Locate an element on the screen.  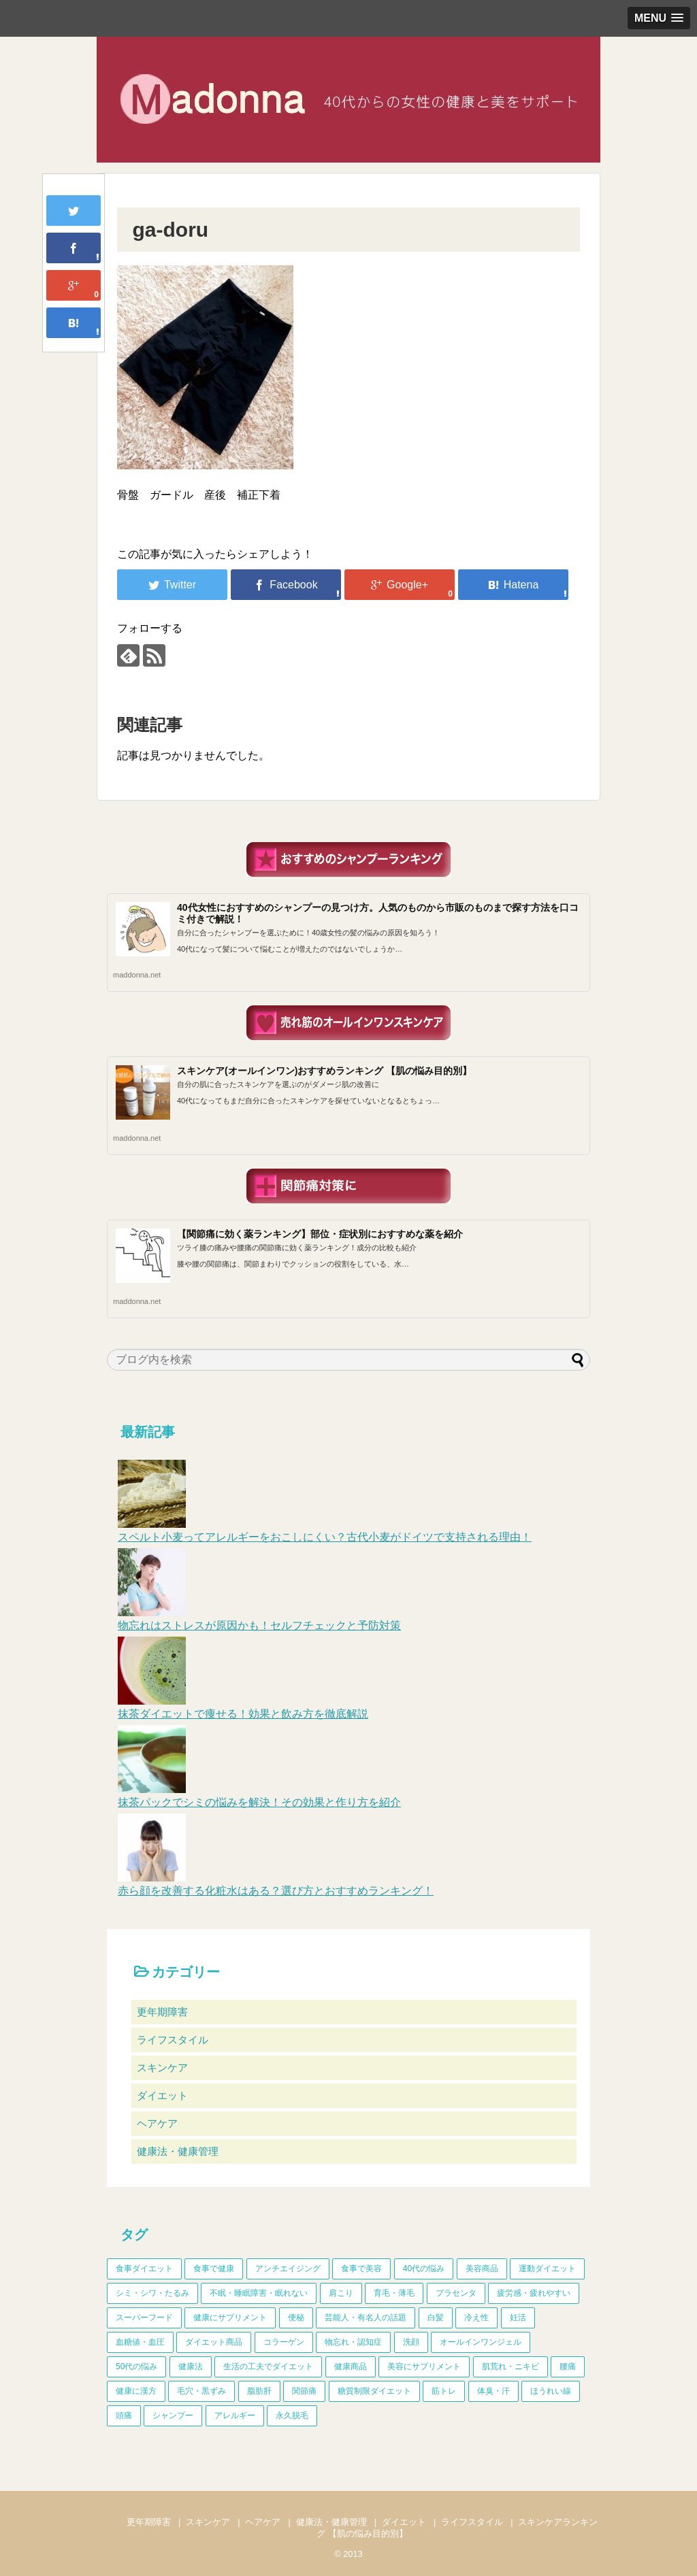
スーパーフード is located at coordinates (144, 2317).